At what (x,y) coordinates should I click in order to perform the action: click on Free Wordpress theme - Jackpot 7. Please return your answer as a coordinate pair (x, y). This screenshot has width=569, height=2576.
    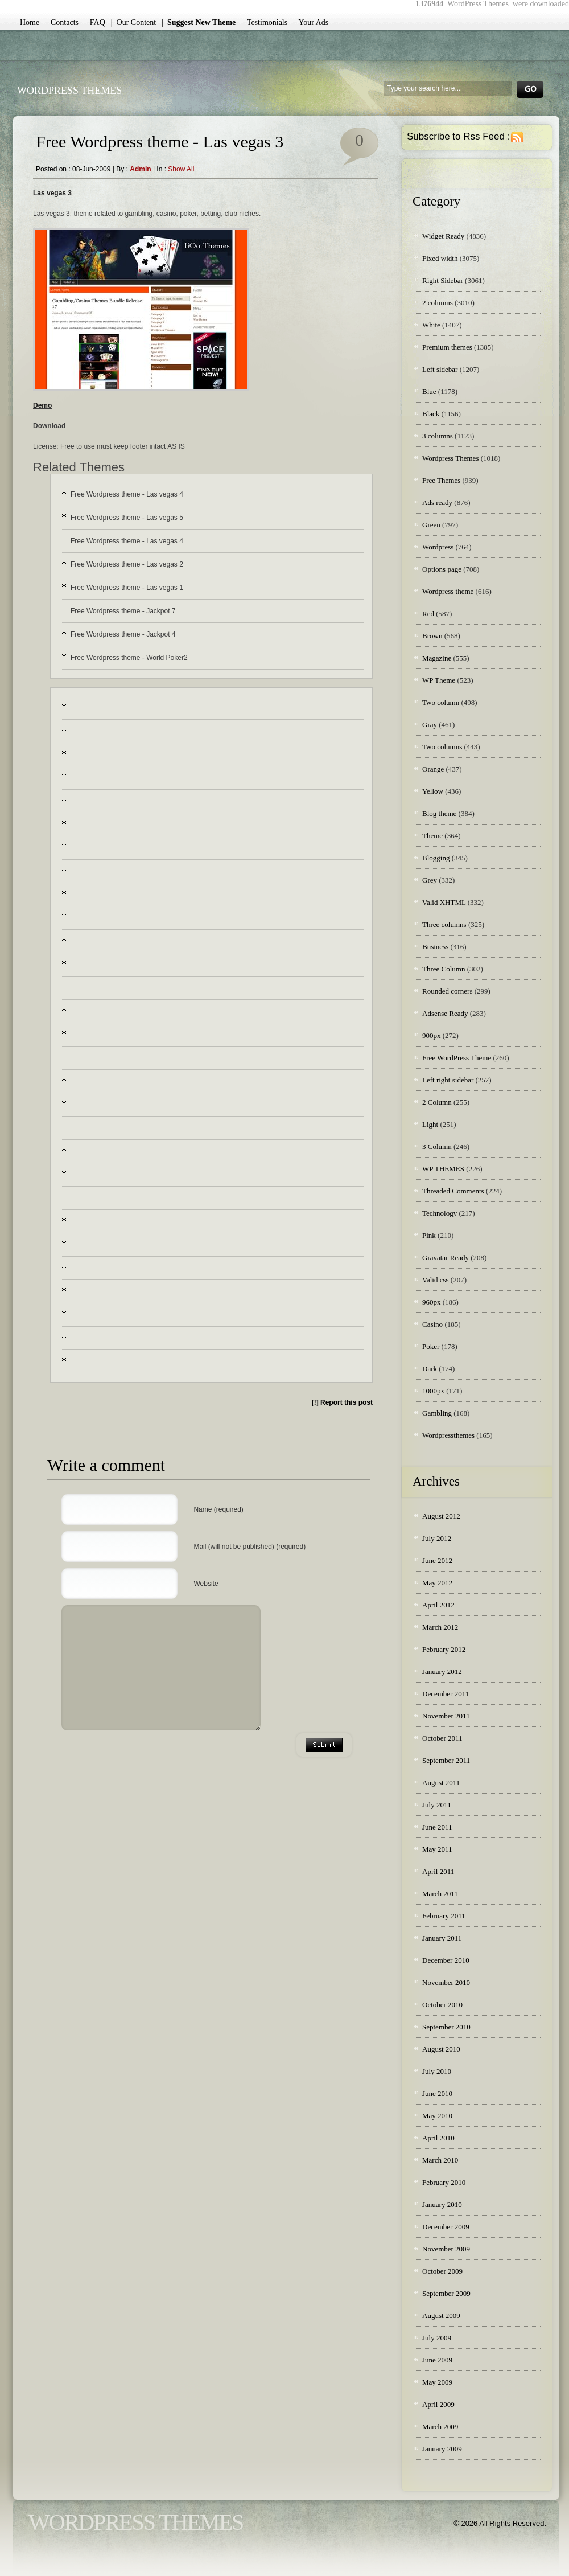
    Looking at the image, I should click on (123, 611).